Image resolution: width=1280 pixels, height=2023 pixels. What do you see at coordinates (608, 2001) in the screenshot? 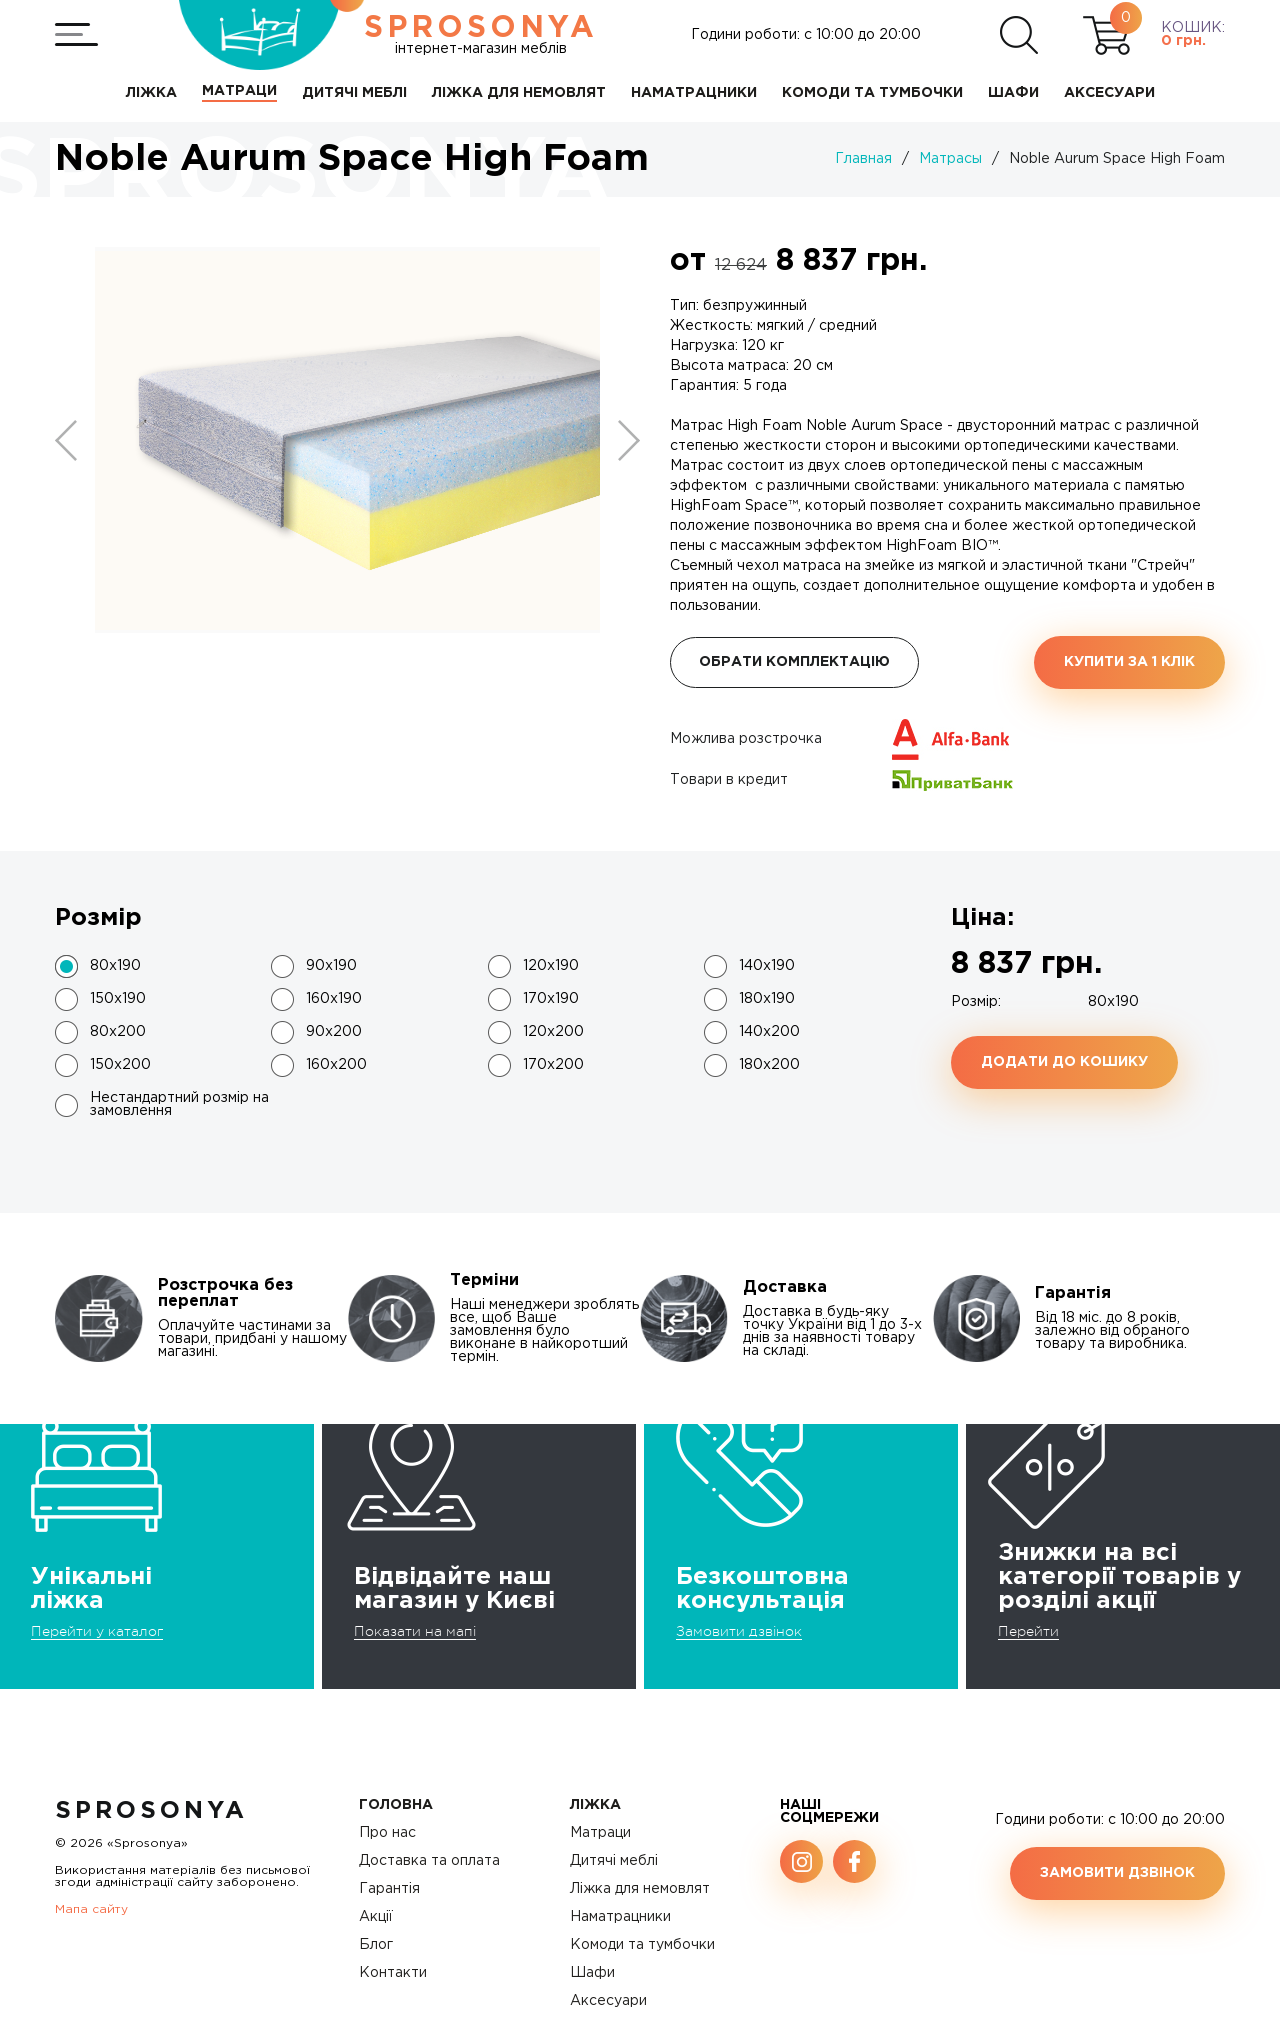
I see `Аксесуари` at bounding box center [608, 2001].